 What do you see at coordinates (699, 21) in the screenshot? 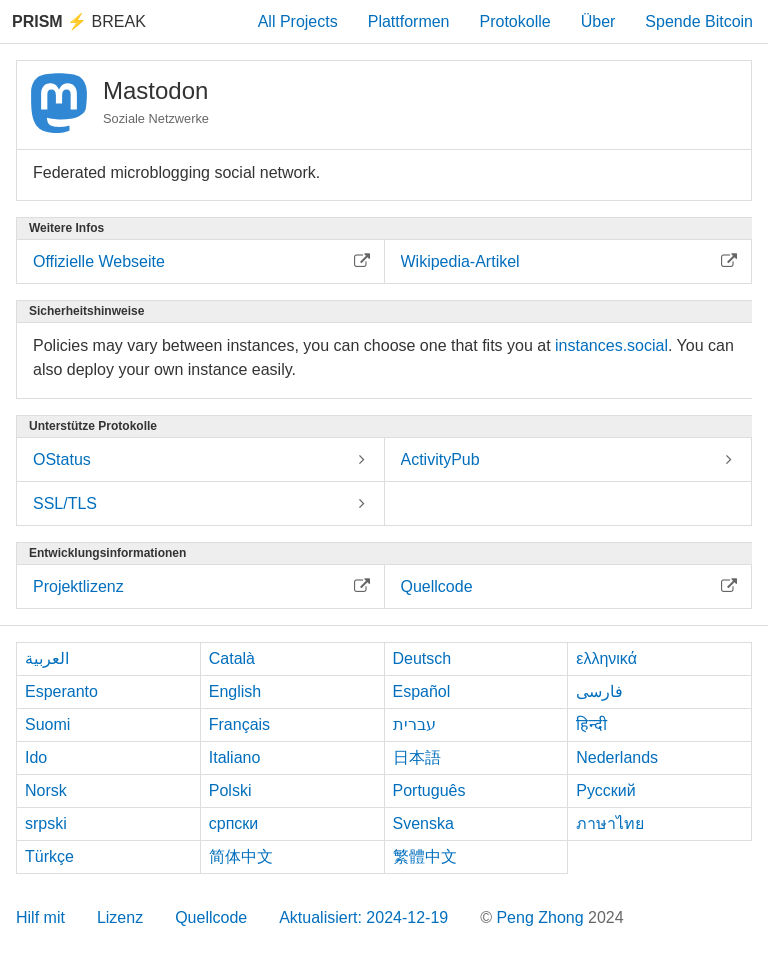
I see `Spende Bitcoin` at bounding box center [699, 21].